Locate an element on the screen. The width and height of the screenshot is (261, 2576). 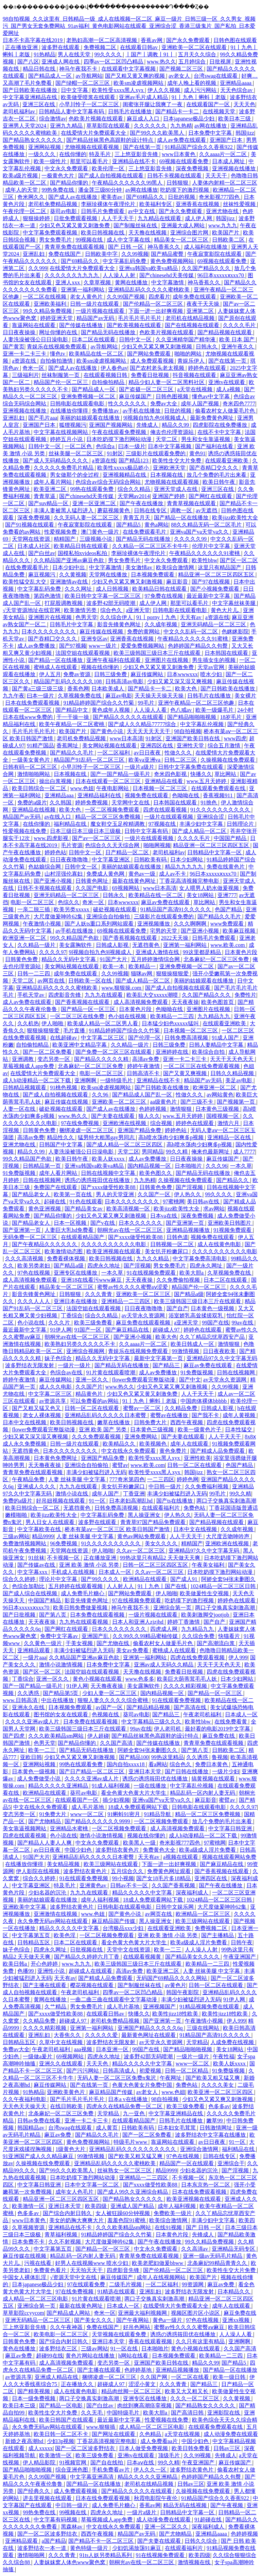
欧美性jizz18性欧美 is located at coordinates (175, 2014).